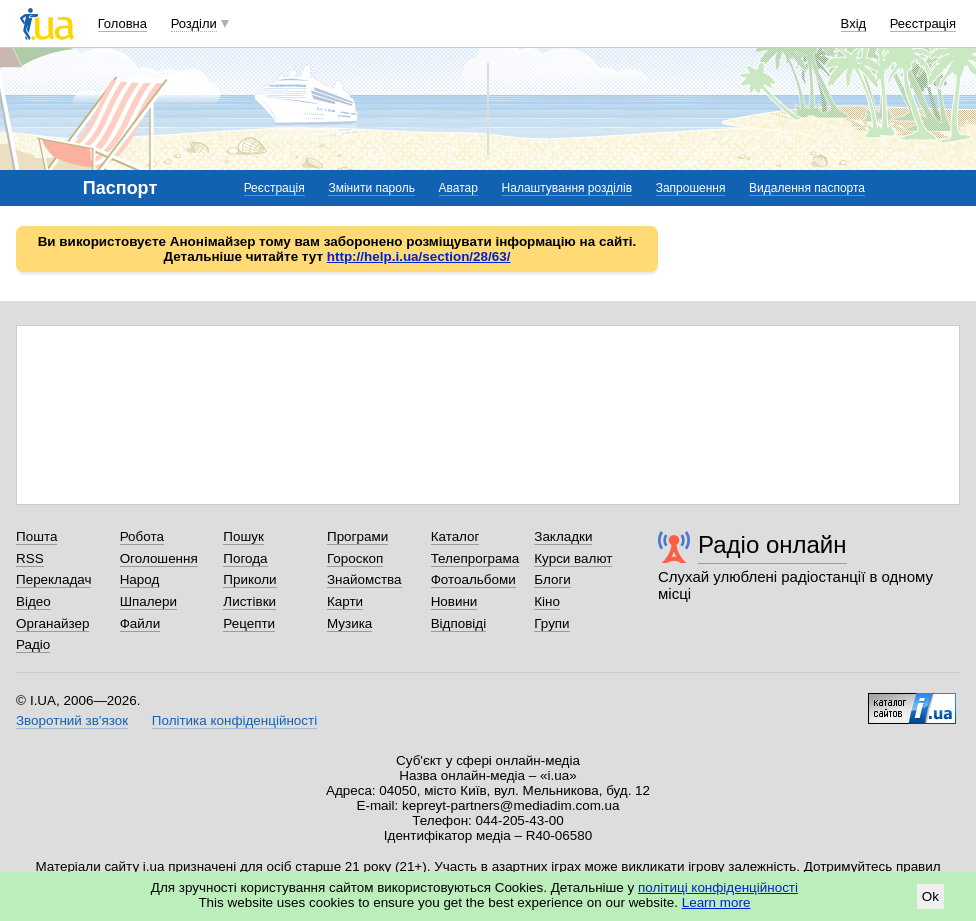  I want to click on Розділи, so click(194, 23).